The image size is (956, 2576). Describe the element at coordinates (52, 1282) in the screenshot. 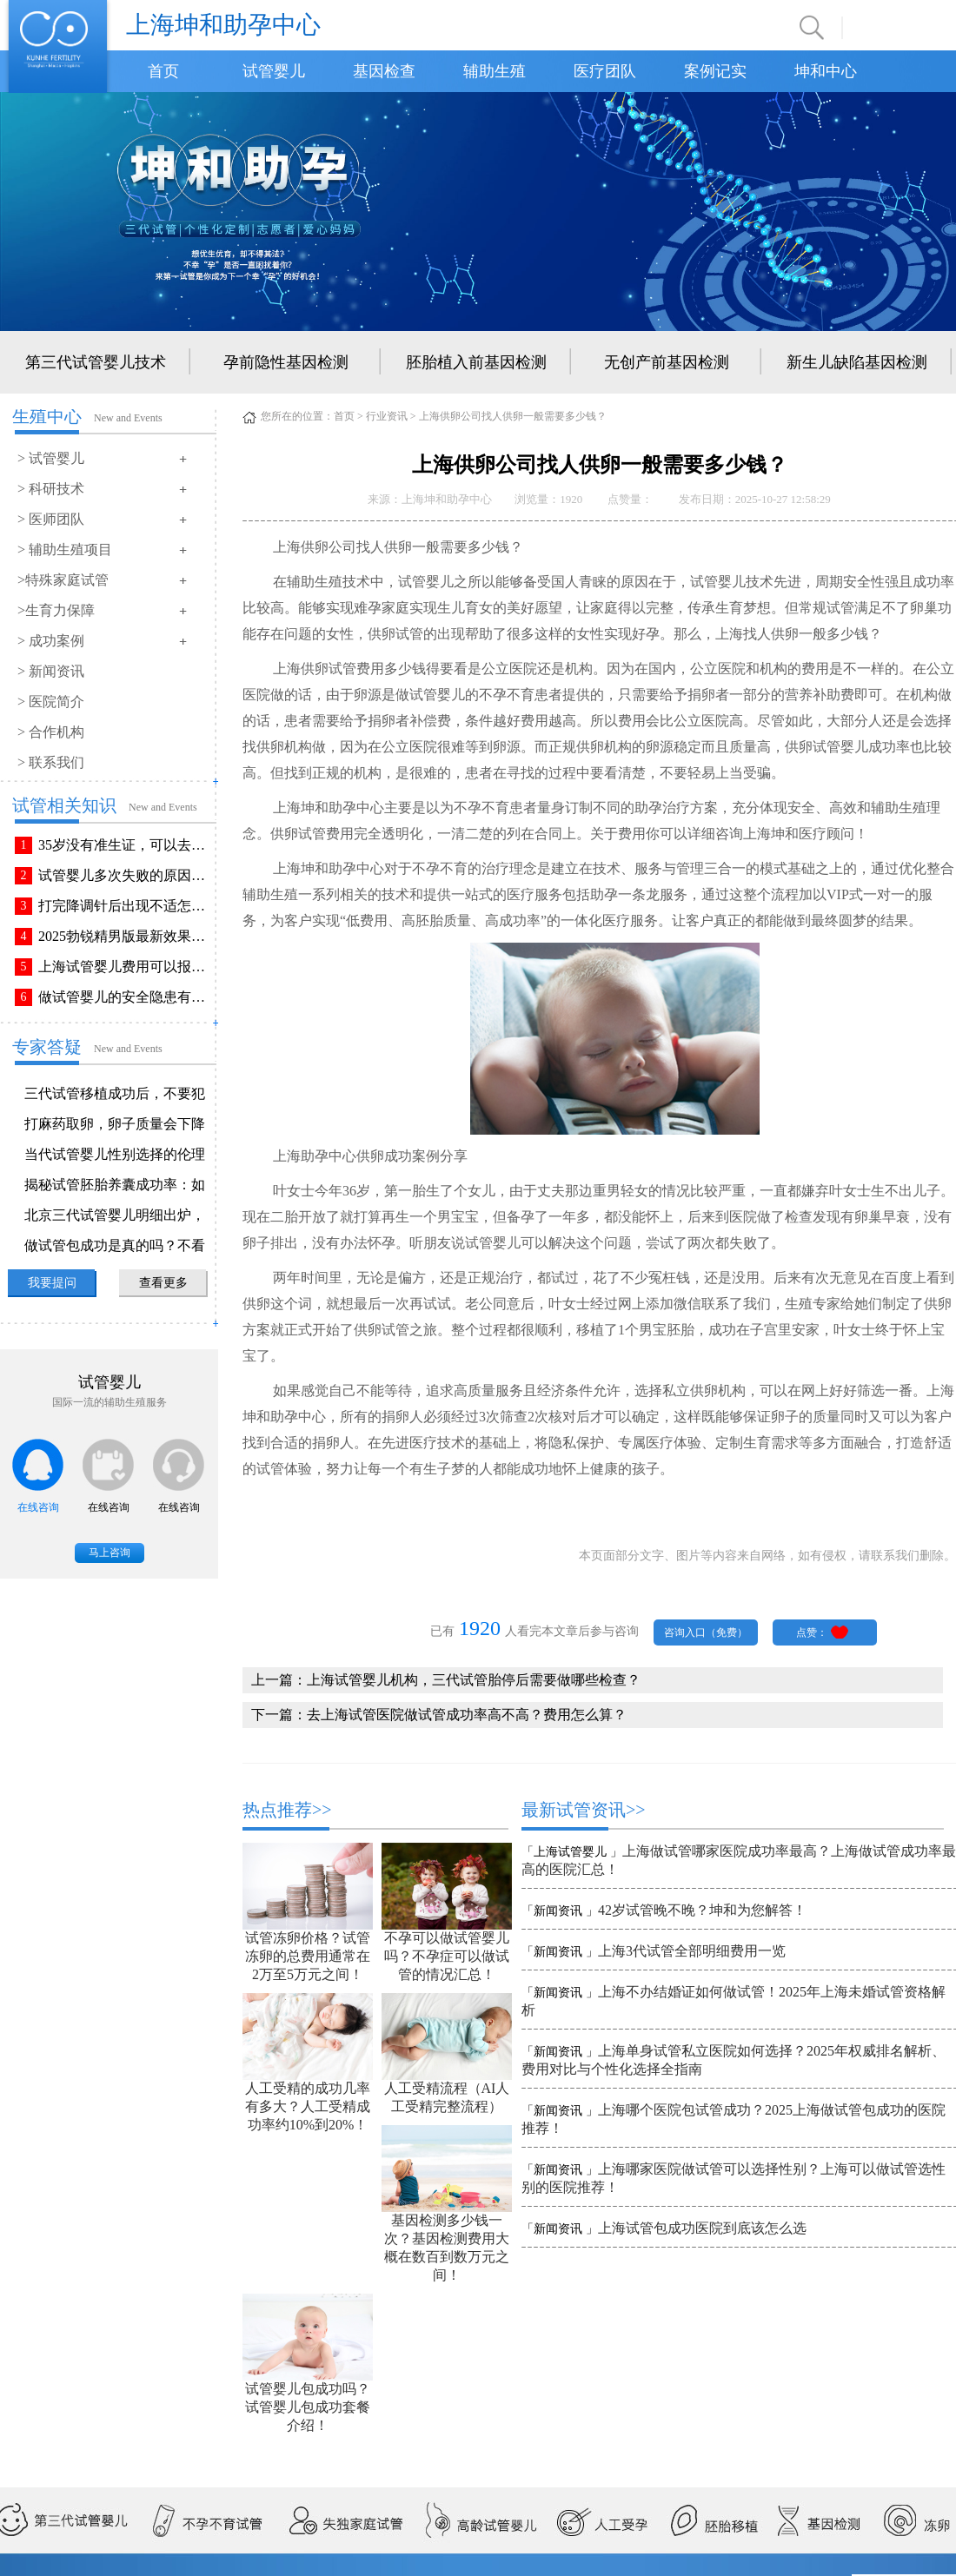

I see `我要提问` at that location.